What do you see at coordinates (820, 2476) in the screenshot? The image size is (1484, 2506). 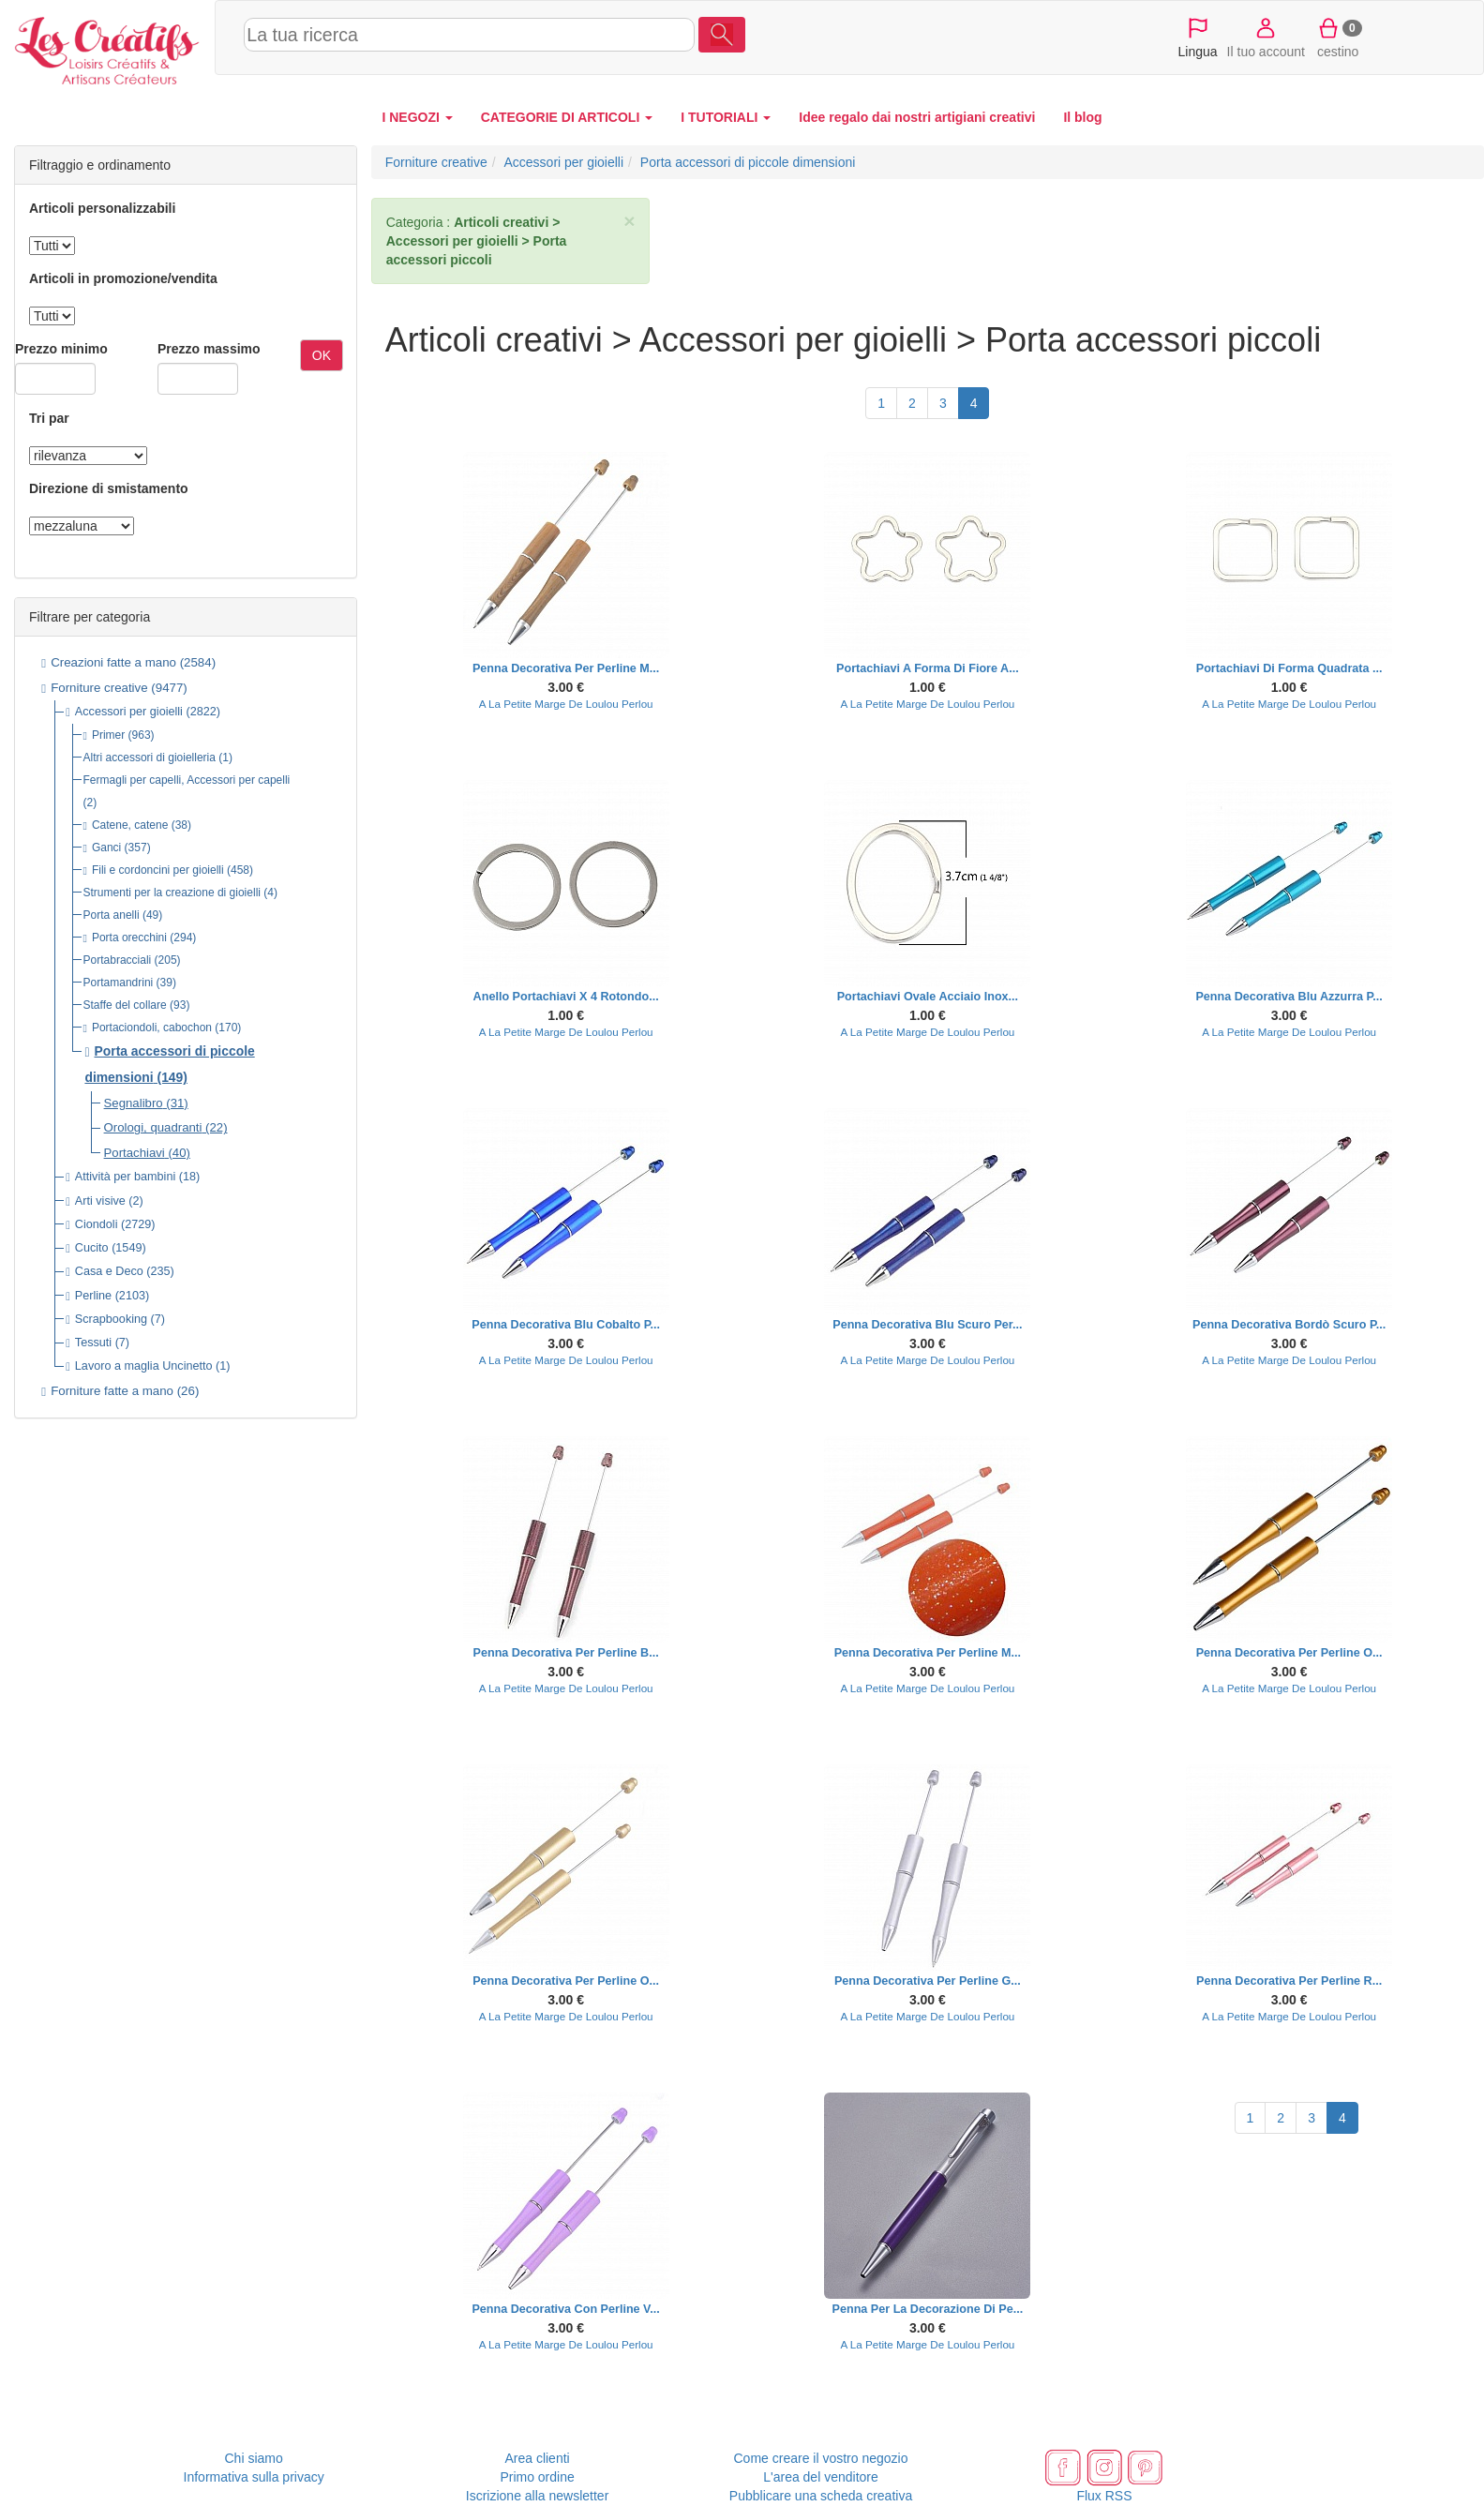 I see `L'area del venditore` at bounding box center [820, 2476].